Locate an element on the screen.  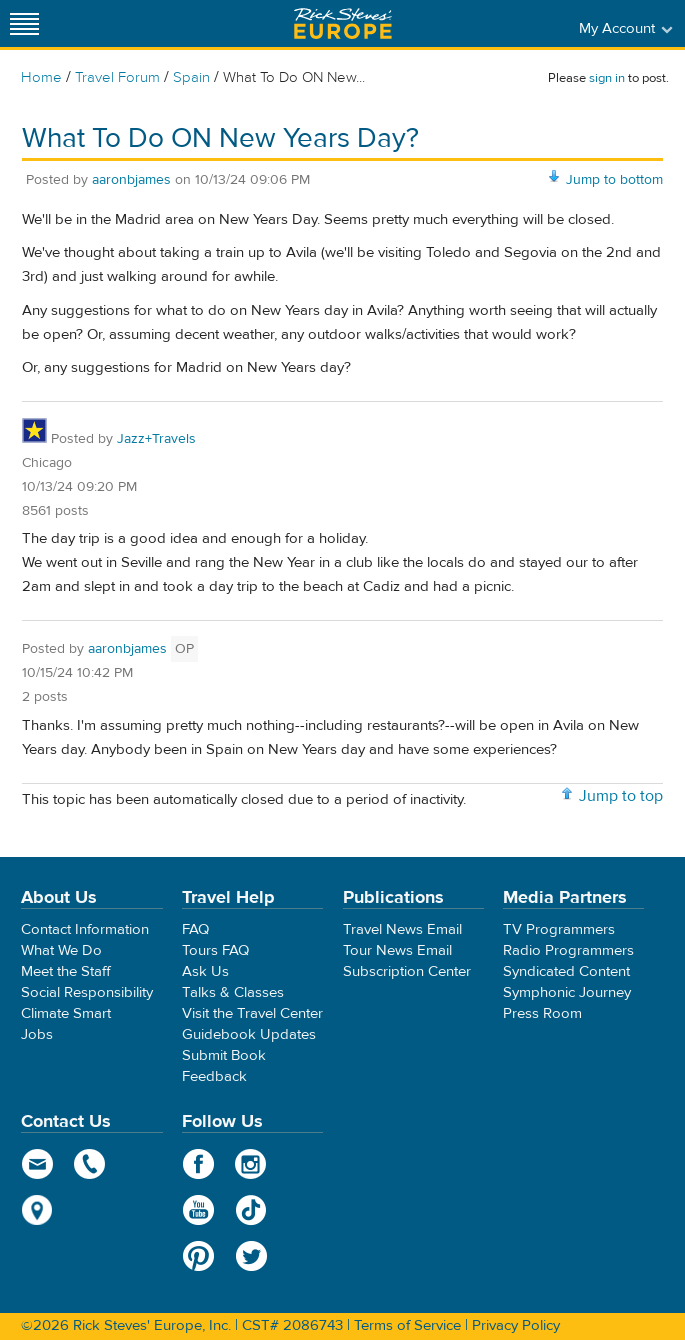
Press Room is located at coordinates (542, 1013).